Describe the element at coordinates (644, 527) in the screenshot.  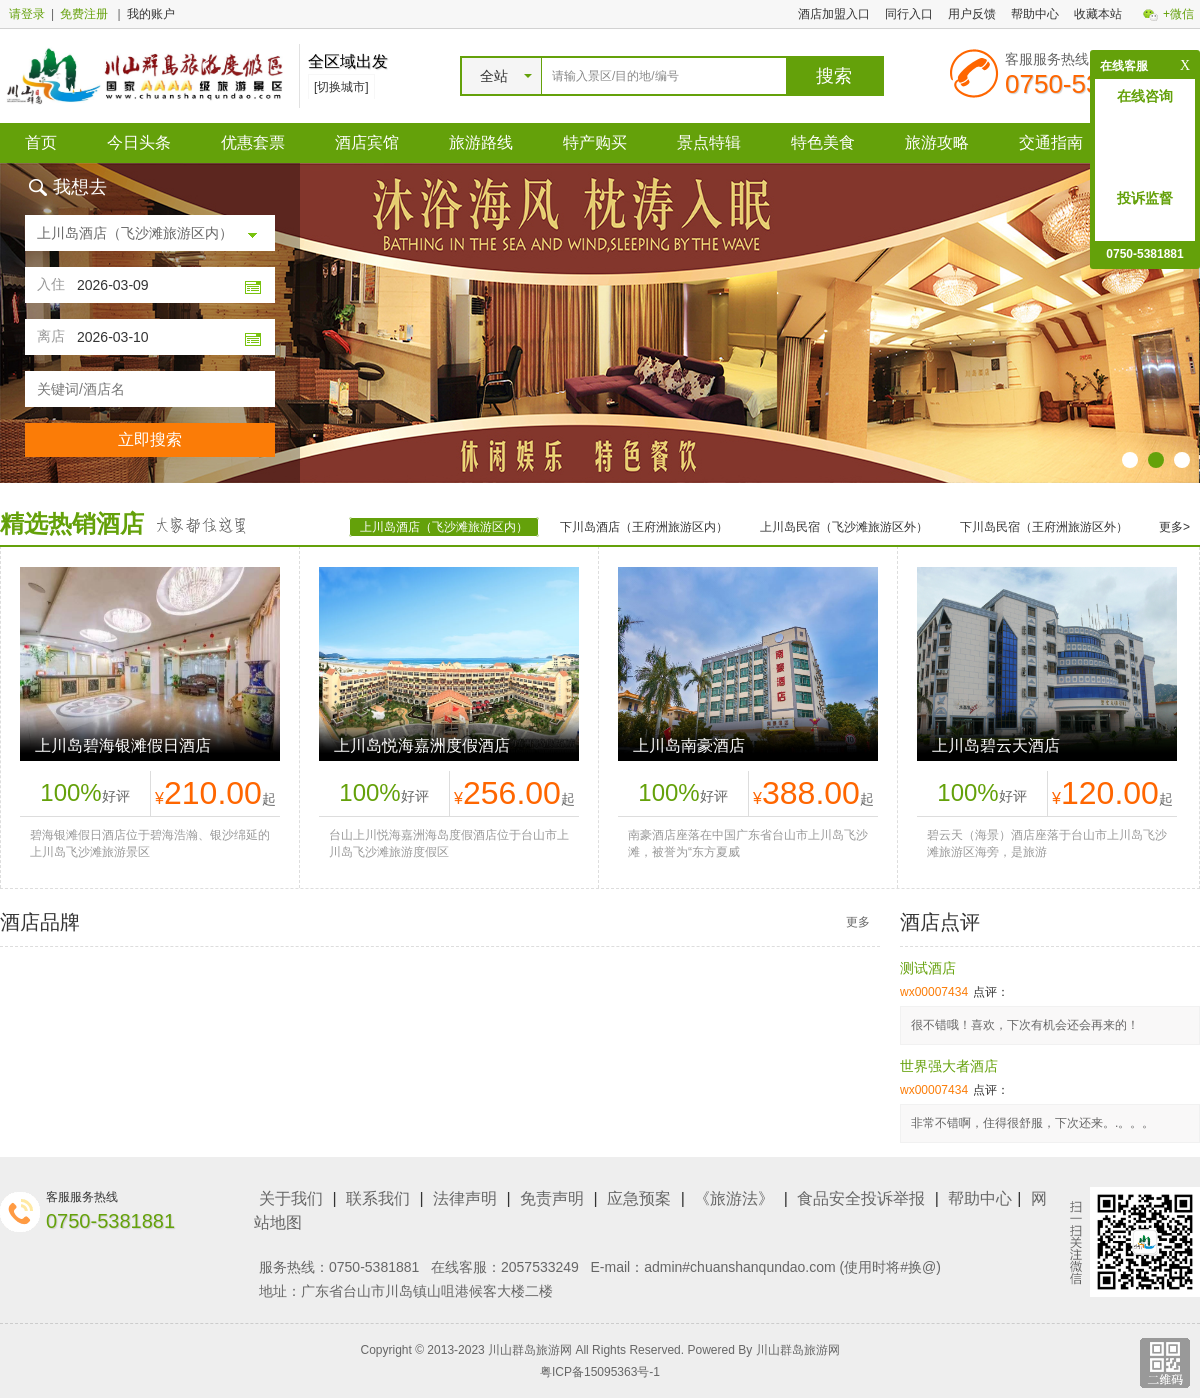
I see `下川岛酒店（王府洲旅游区内）` at that location.